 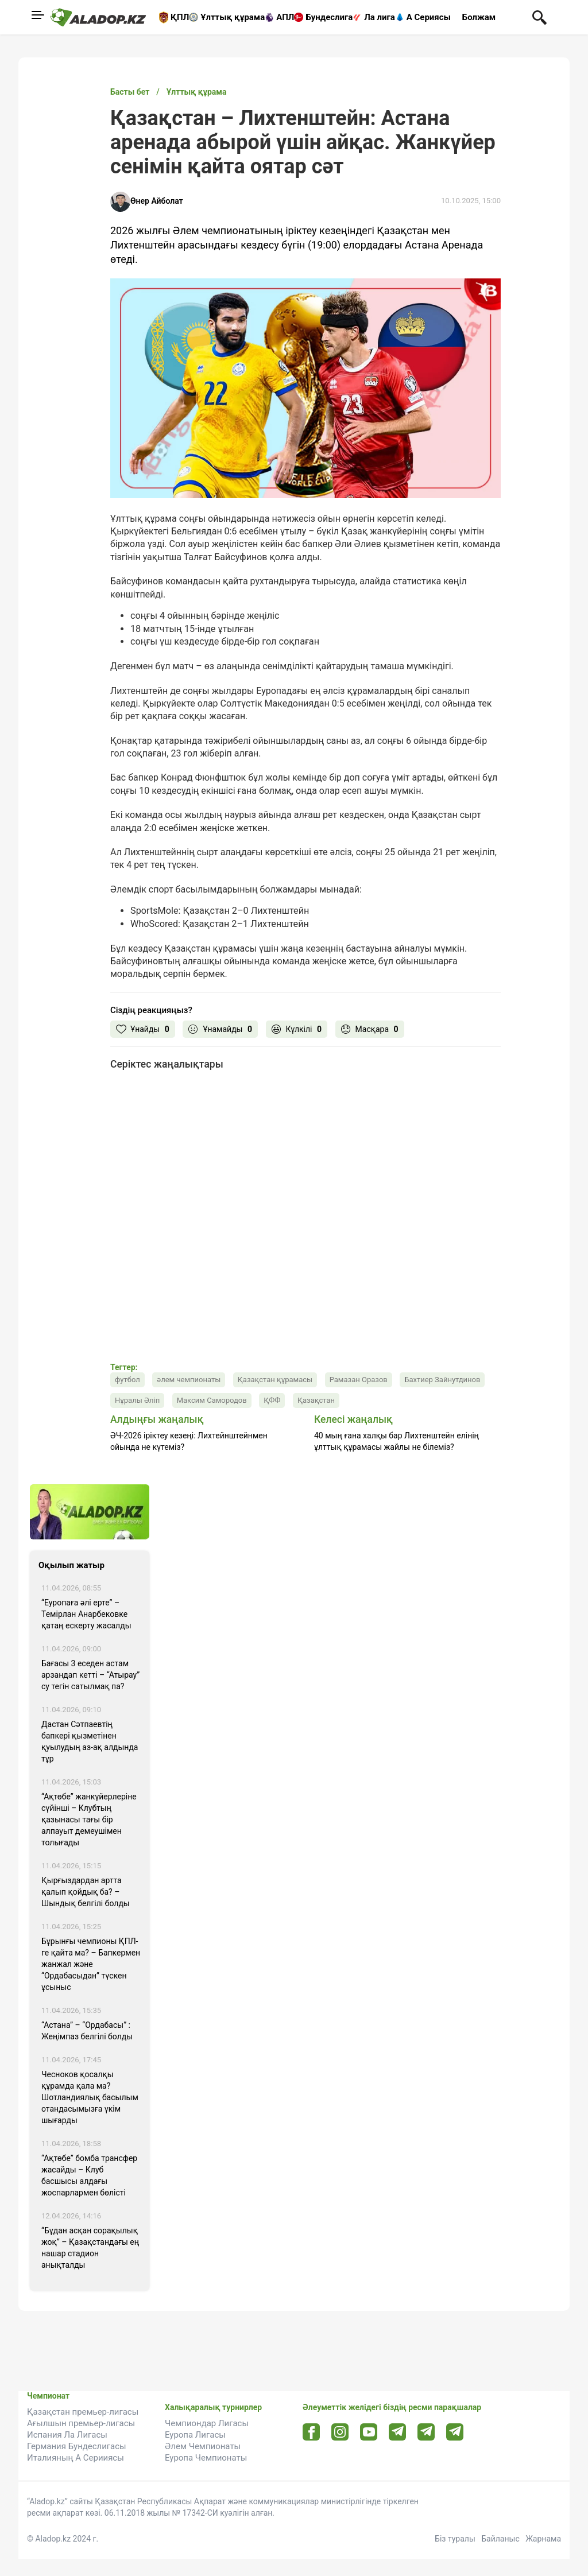 I want to click on “Ақтөбе” бомба трансфер жасайды – Клуб басшысы алдағы жоспарлармен бөлісті, so click(x=89, y=2175).